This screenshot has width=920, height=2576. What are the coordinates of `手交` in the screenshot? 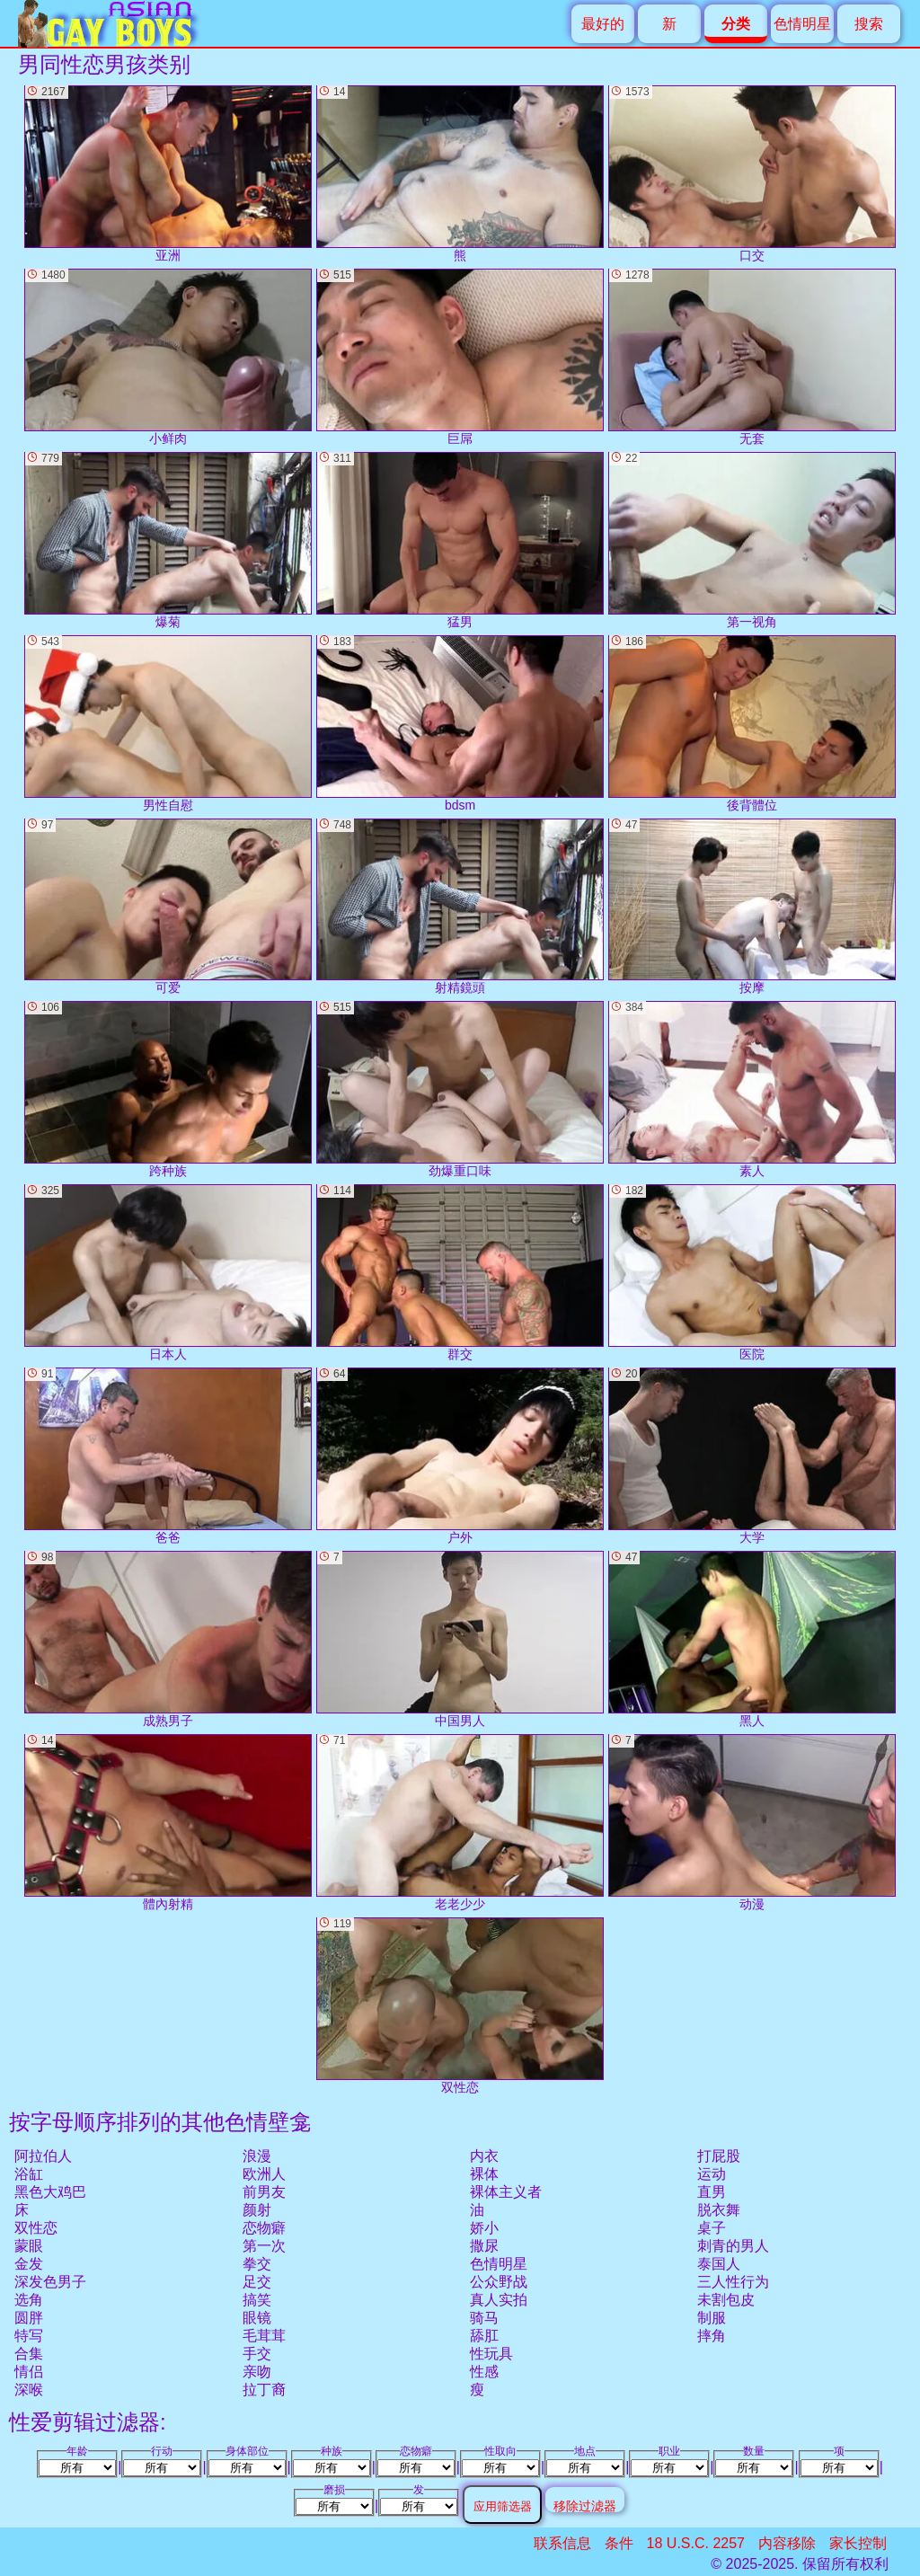 It's located at (257, 2353).